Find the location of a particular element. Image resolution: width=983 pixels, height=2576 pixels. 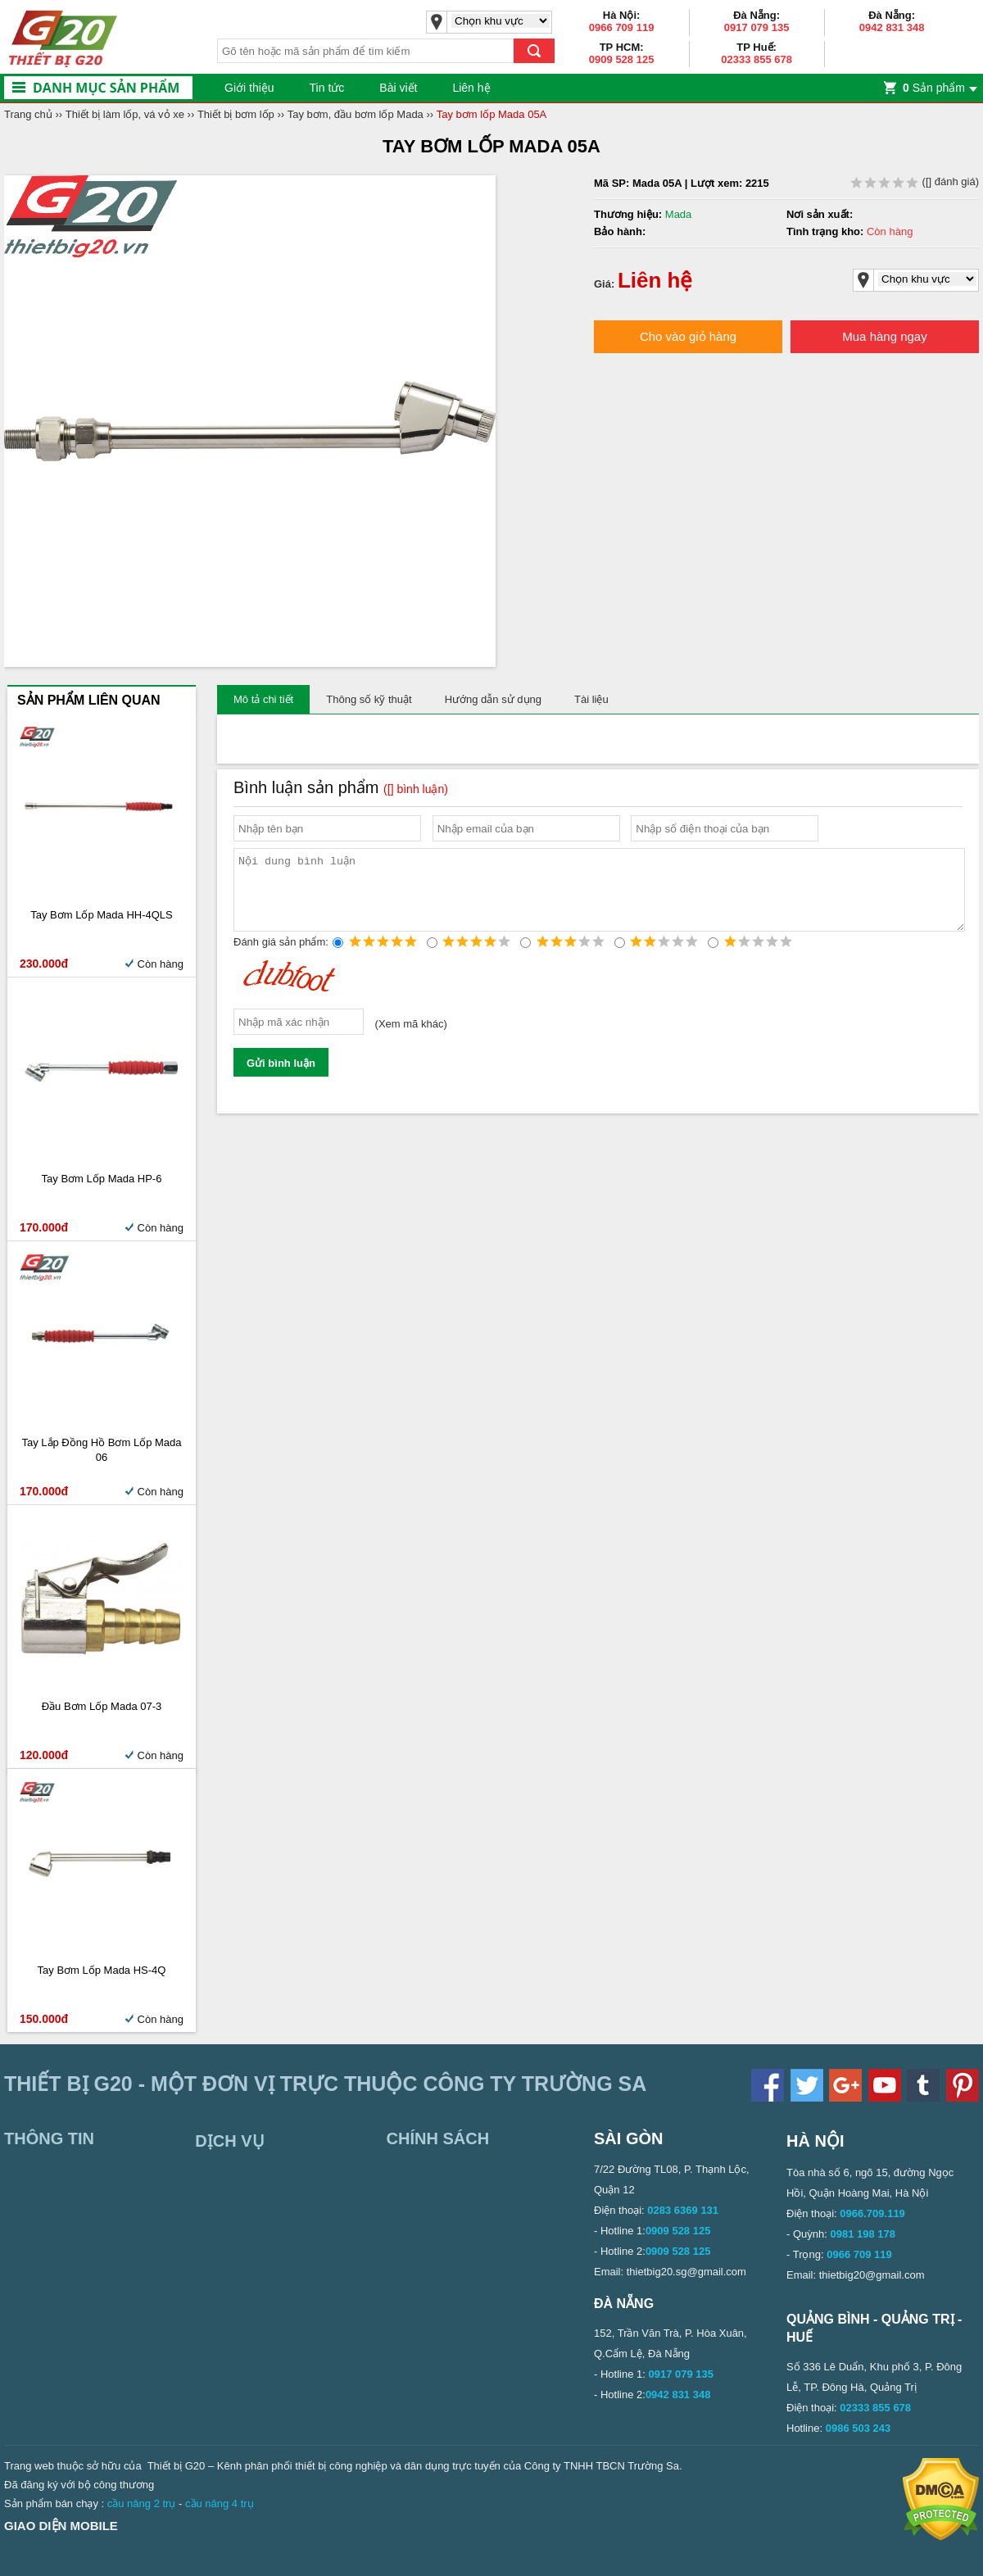

Tay Bơm Lốp Mada HP-6 is located at coordinates (102, 1178).